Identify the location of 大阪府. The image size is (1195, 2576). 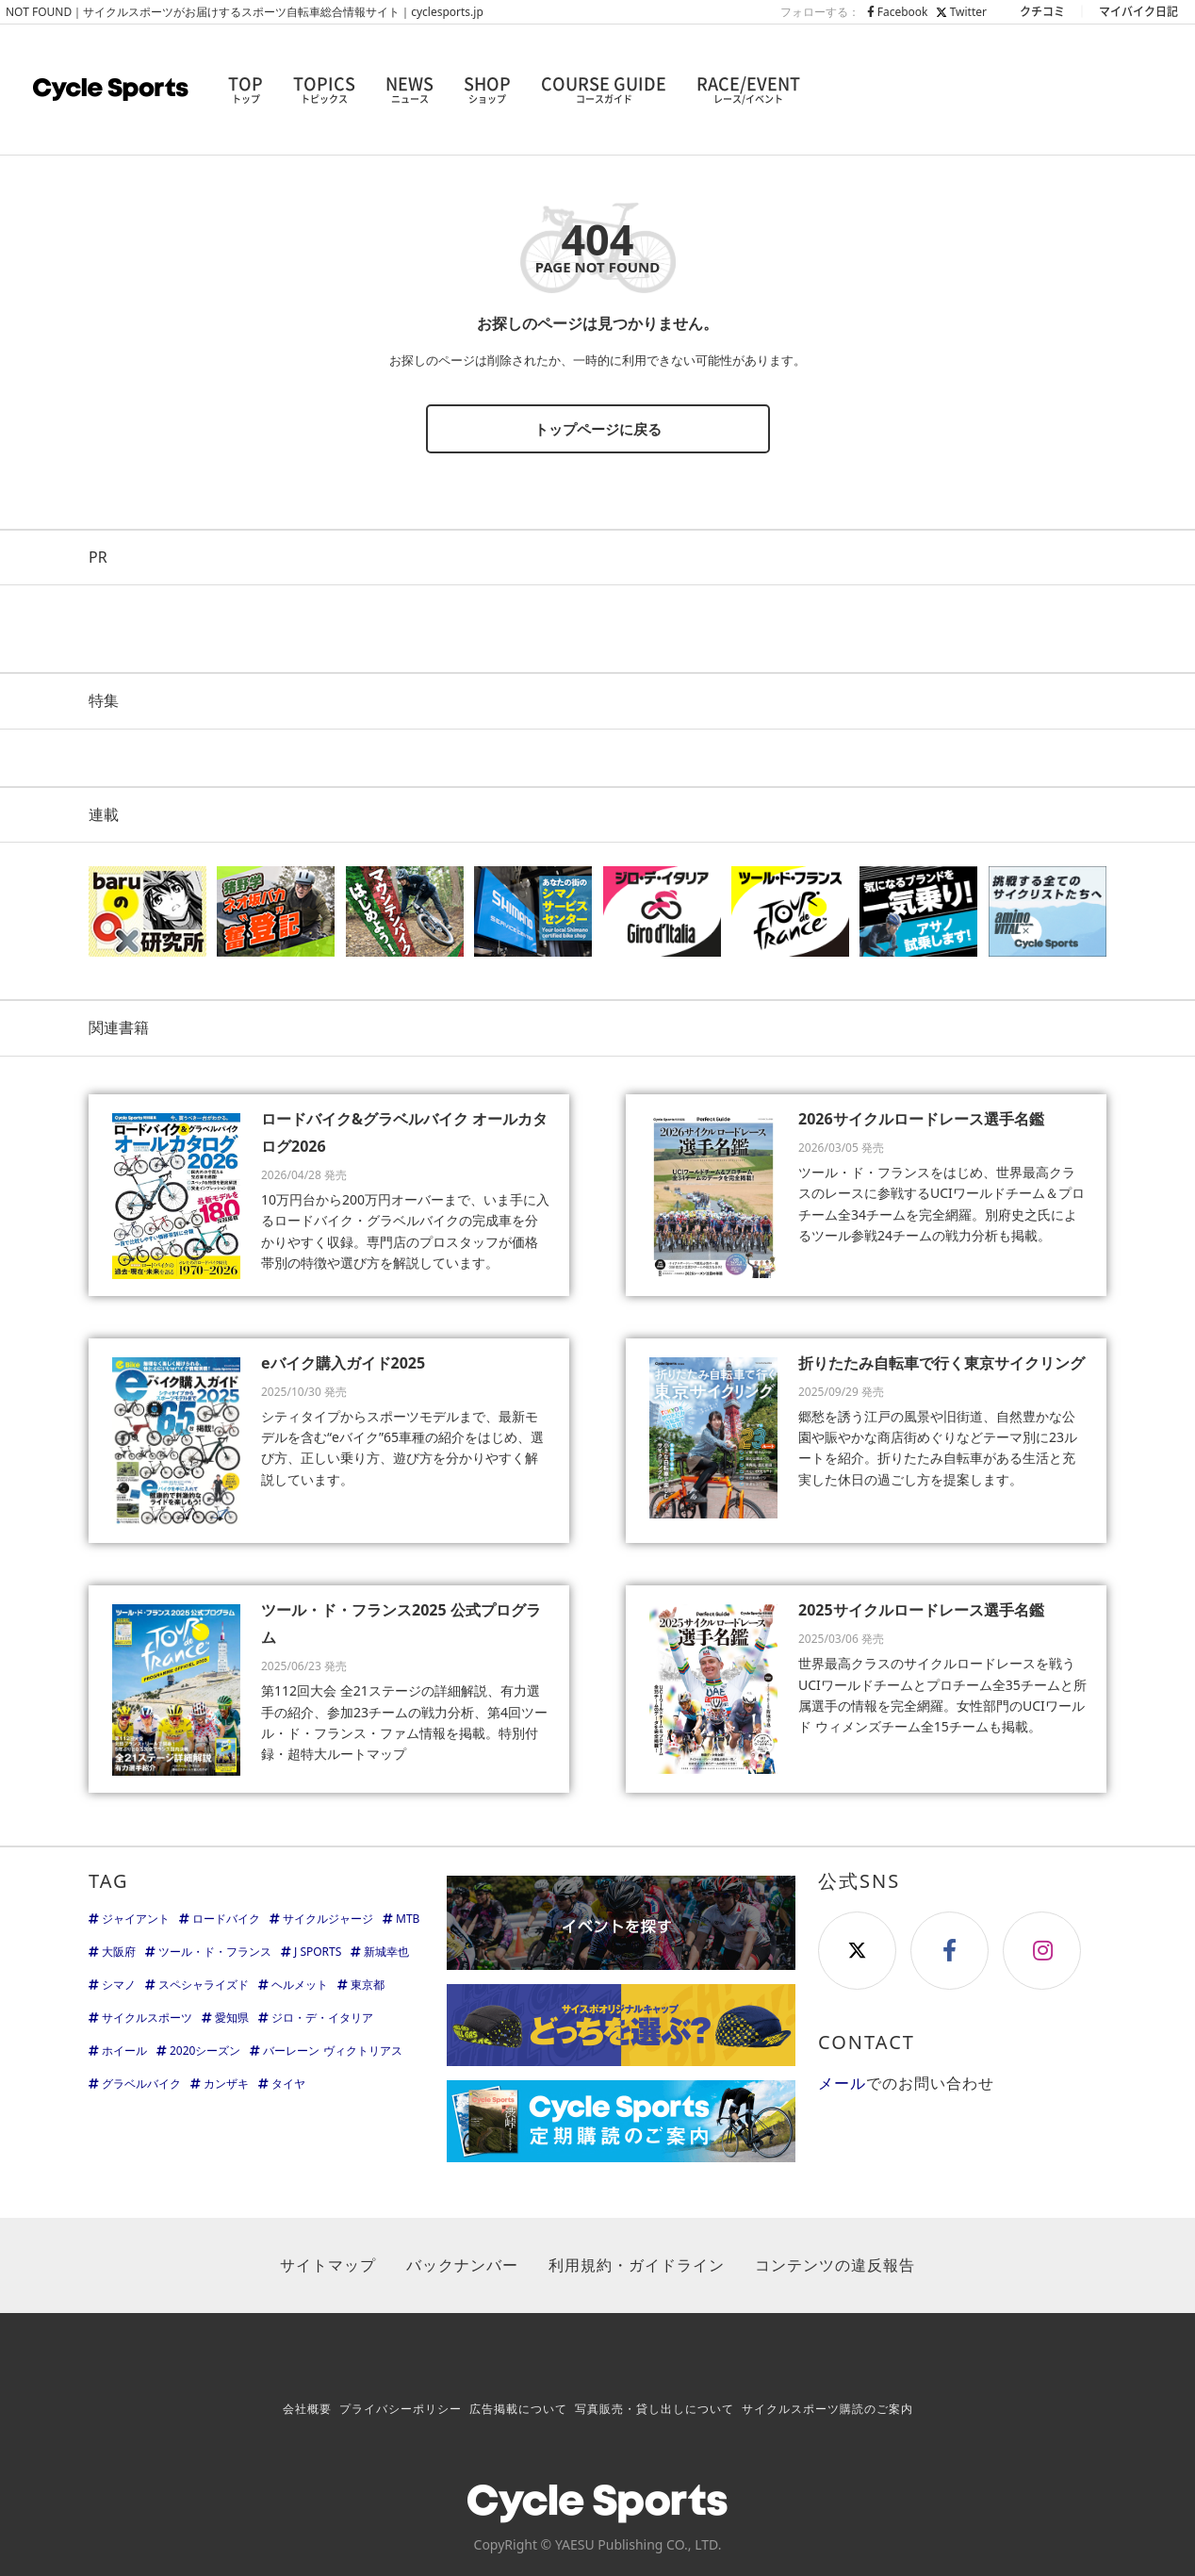
(119, 1952).